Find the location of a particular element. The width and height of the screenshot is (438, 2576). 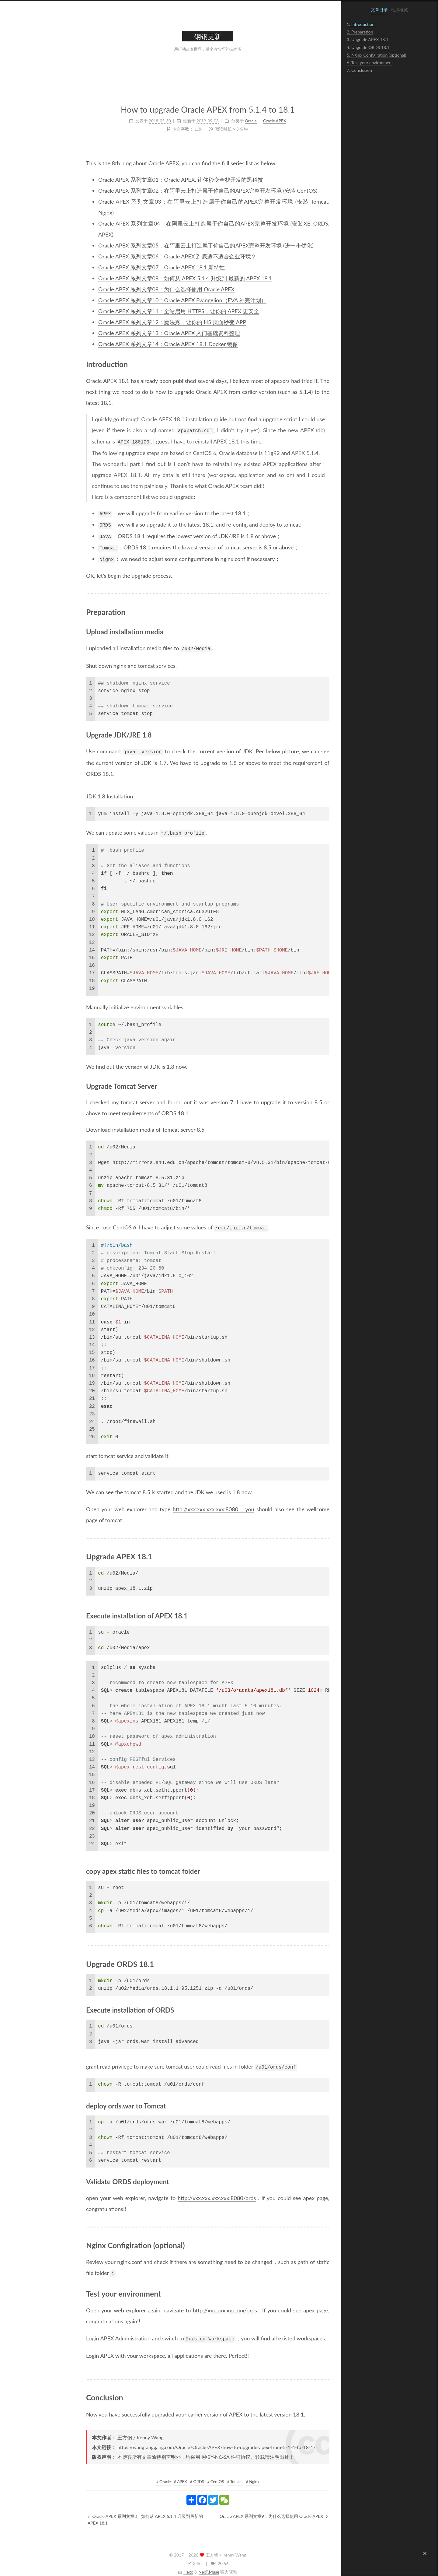

Oracle APEX 系列文章02：在阿里云上打造属于你自己的APEX完整开发环境 (安装 CentOS) is located at coordinates (170, 190).